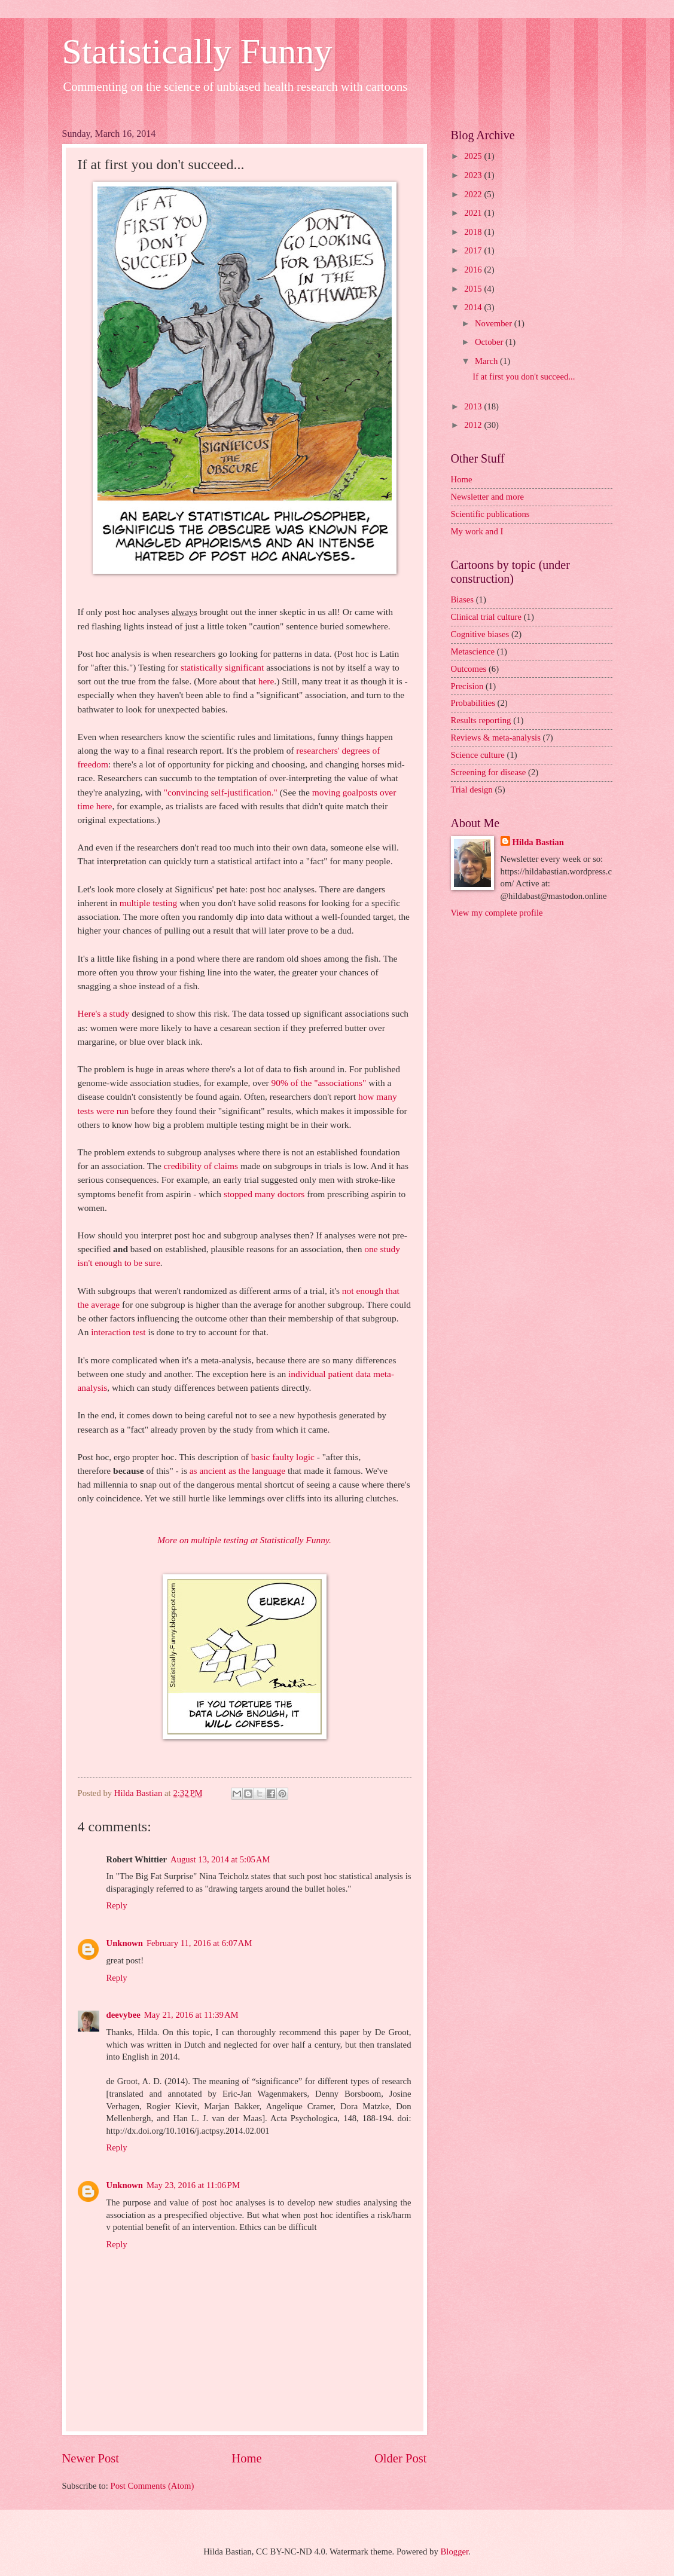 This screenshot has height=2576, width=674. What do you see at coordinates (193, 2185) in the screenshot?
I see `May 23, 2016 at 11:06 PM` at bounding box center [193, 2185].